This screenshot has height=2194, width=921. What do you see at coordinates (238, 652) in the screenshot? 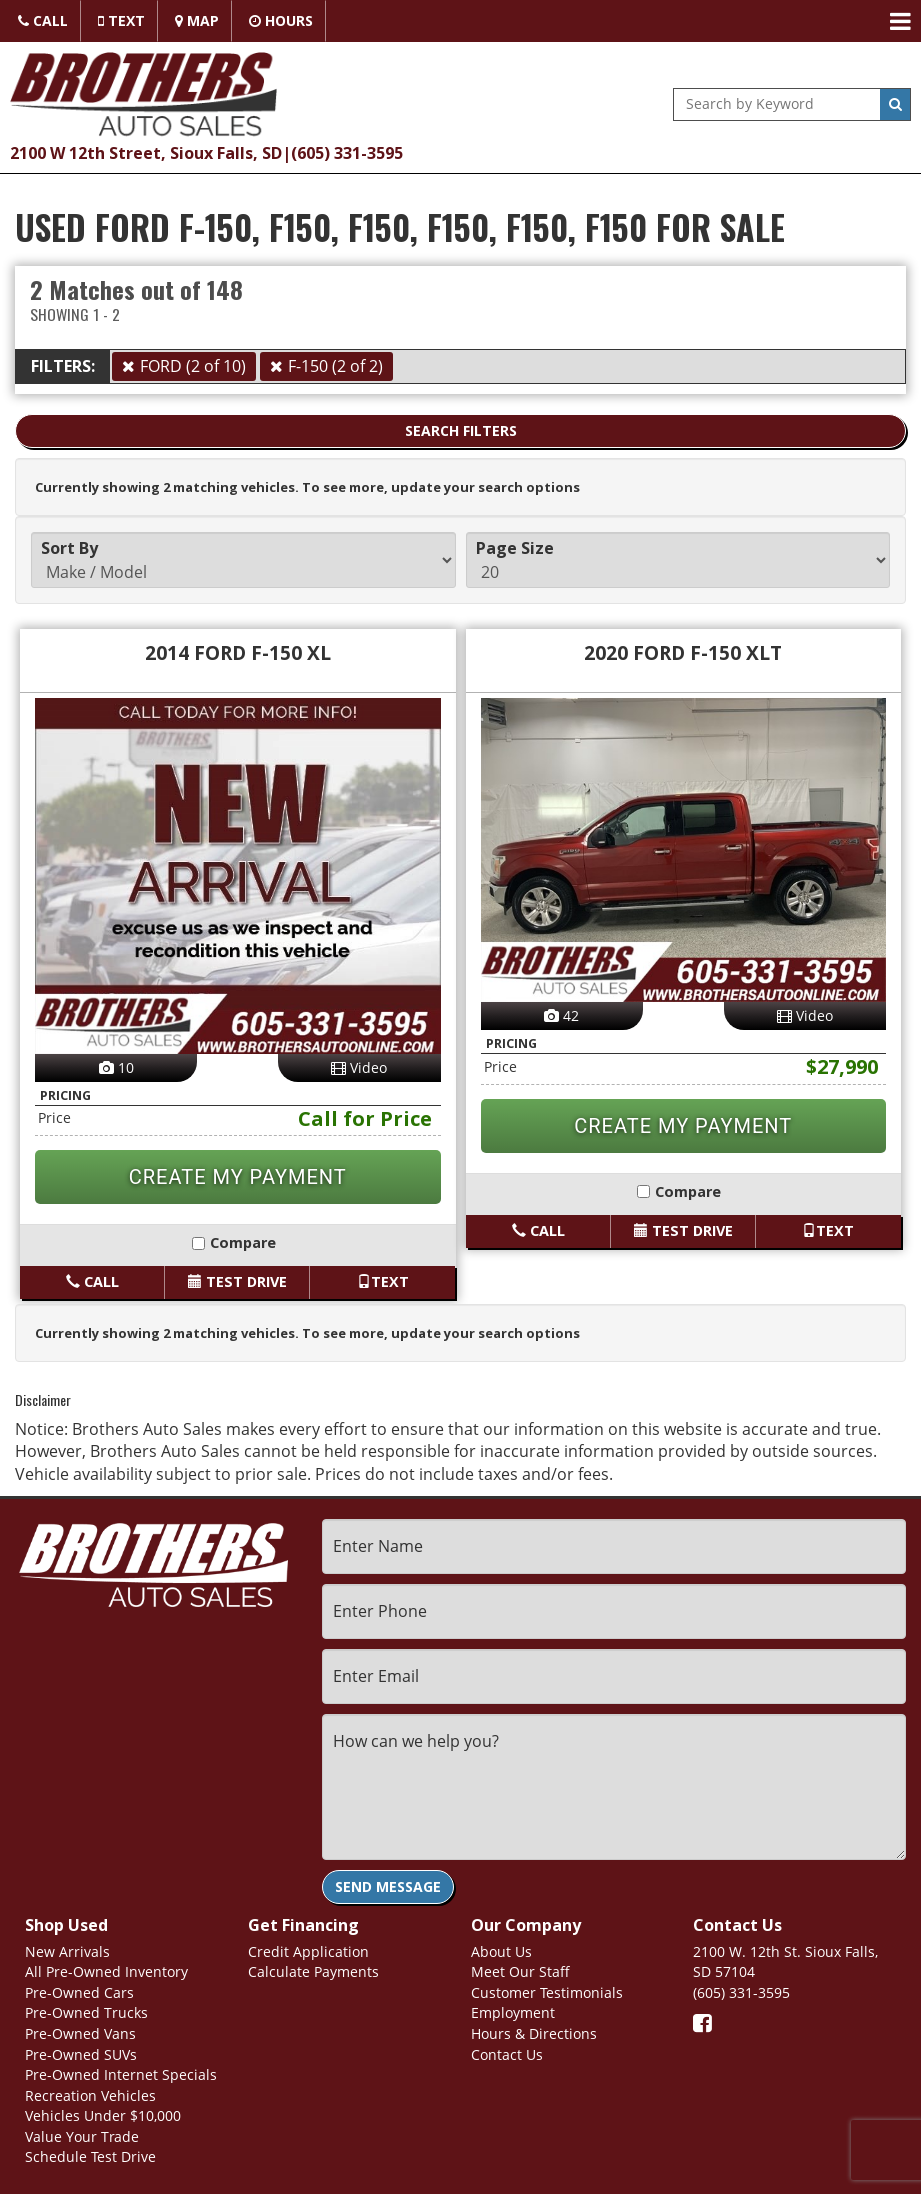
I see `2014 FORD F-150 XL` at bounding box center [238, 652].